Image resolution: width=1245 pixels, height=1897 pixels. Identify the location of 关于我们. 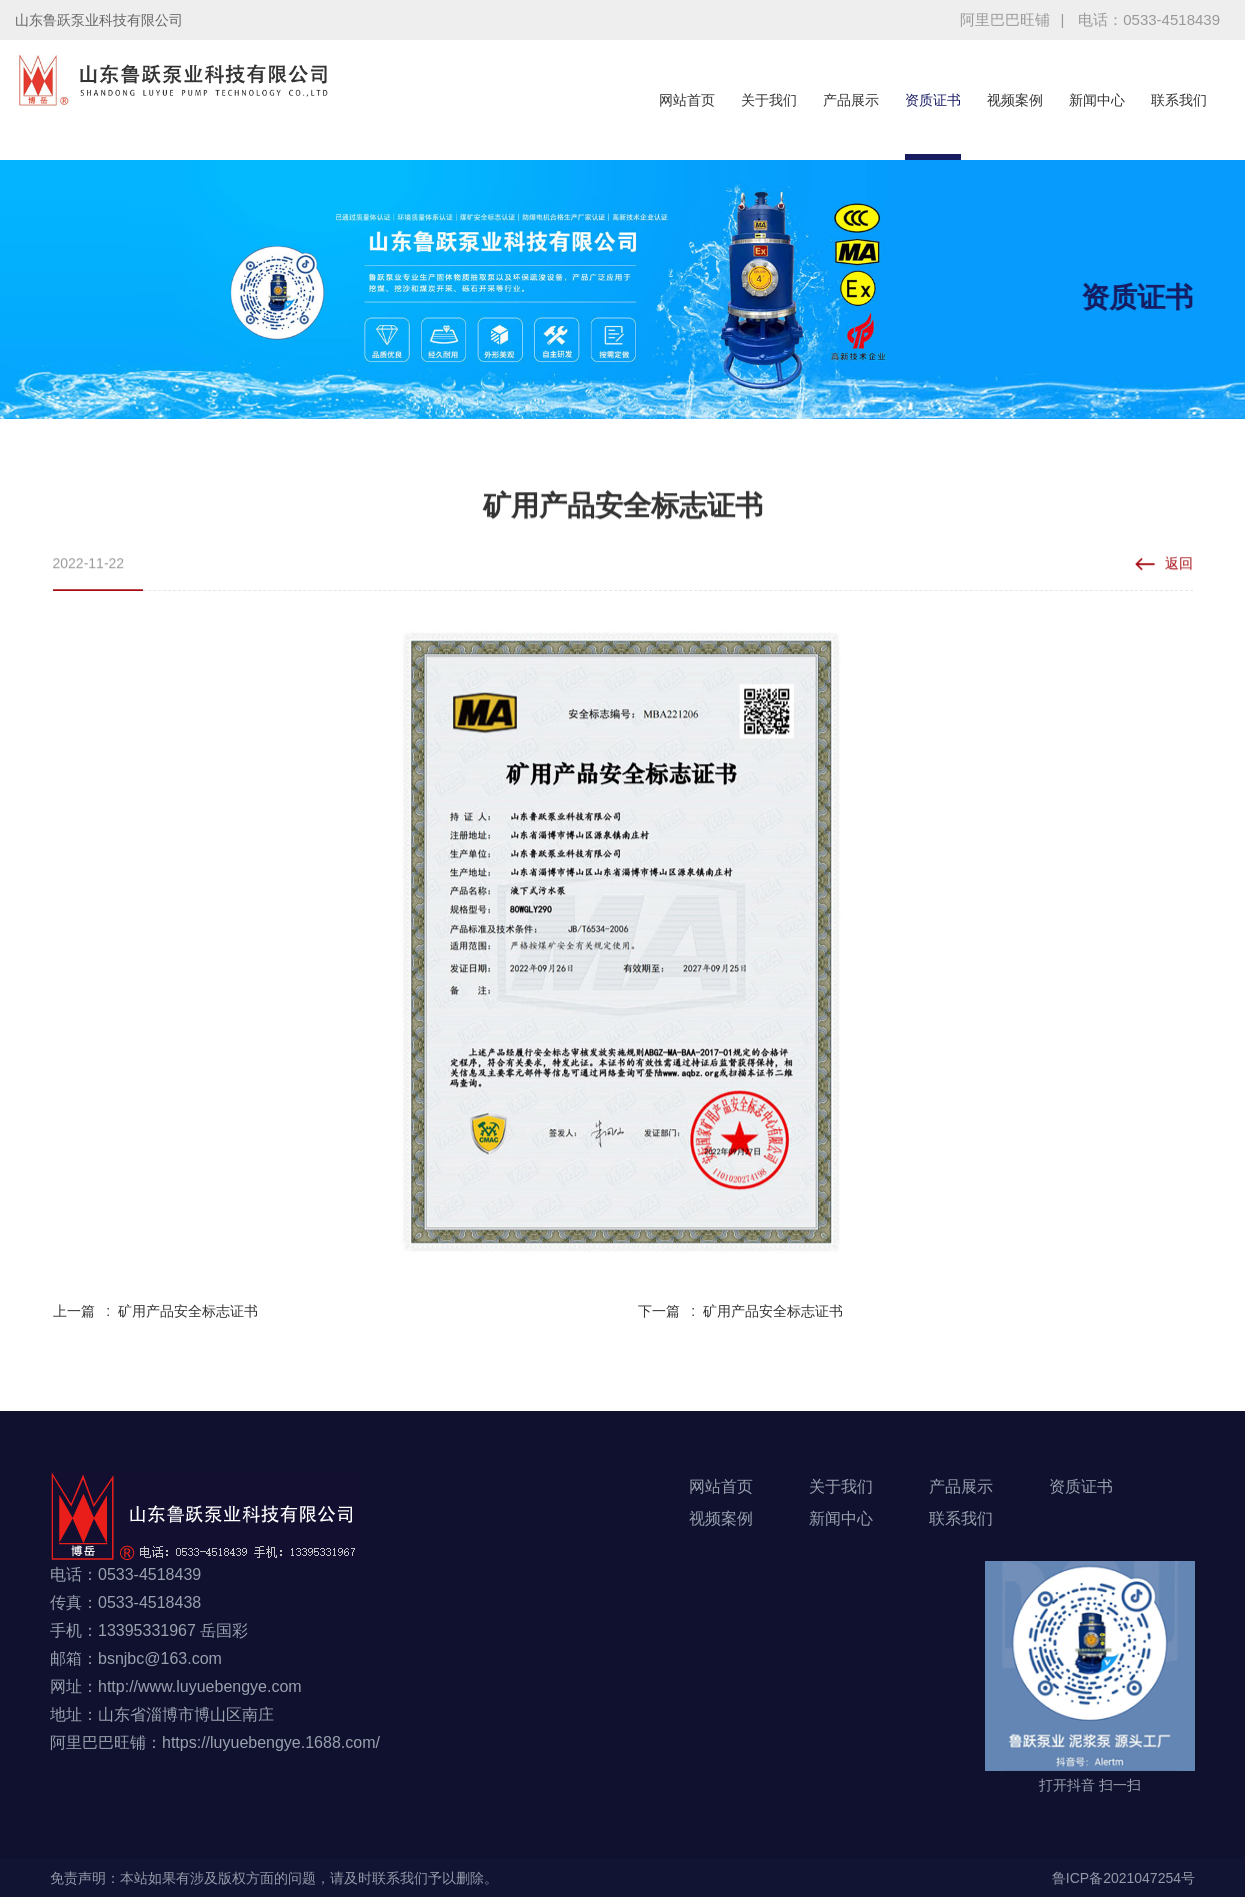
(769, 100).